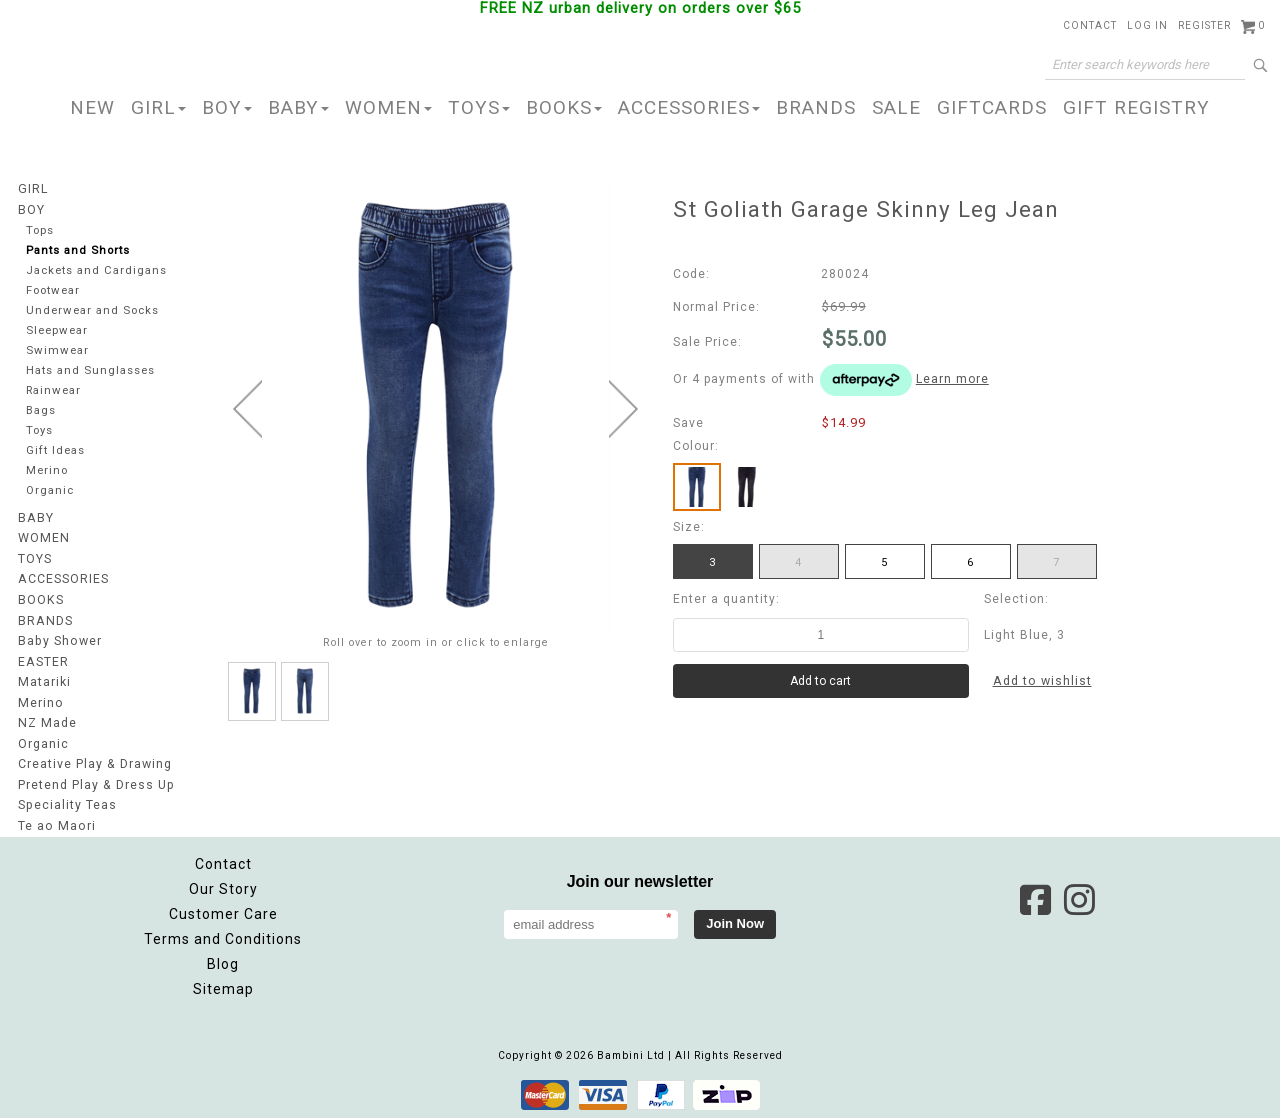 The height and width of the screenshot is (1118, 1280). I want to click on GIFTCARDS, so click(992, 107).